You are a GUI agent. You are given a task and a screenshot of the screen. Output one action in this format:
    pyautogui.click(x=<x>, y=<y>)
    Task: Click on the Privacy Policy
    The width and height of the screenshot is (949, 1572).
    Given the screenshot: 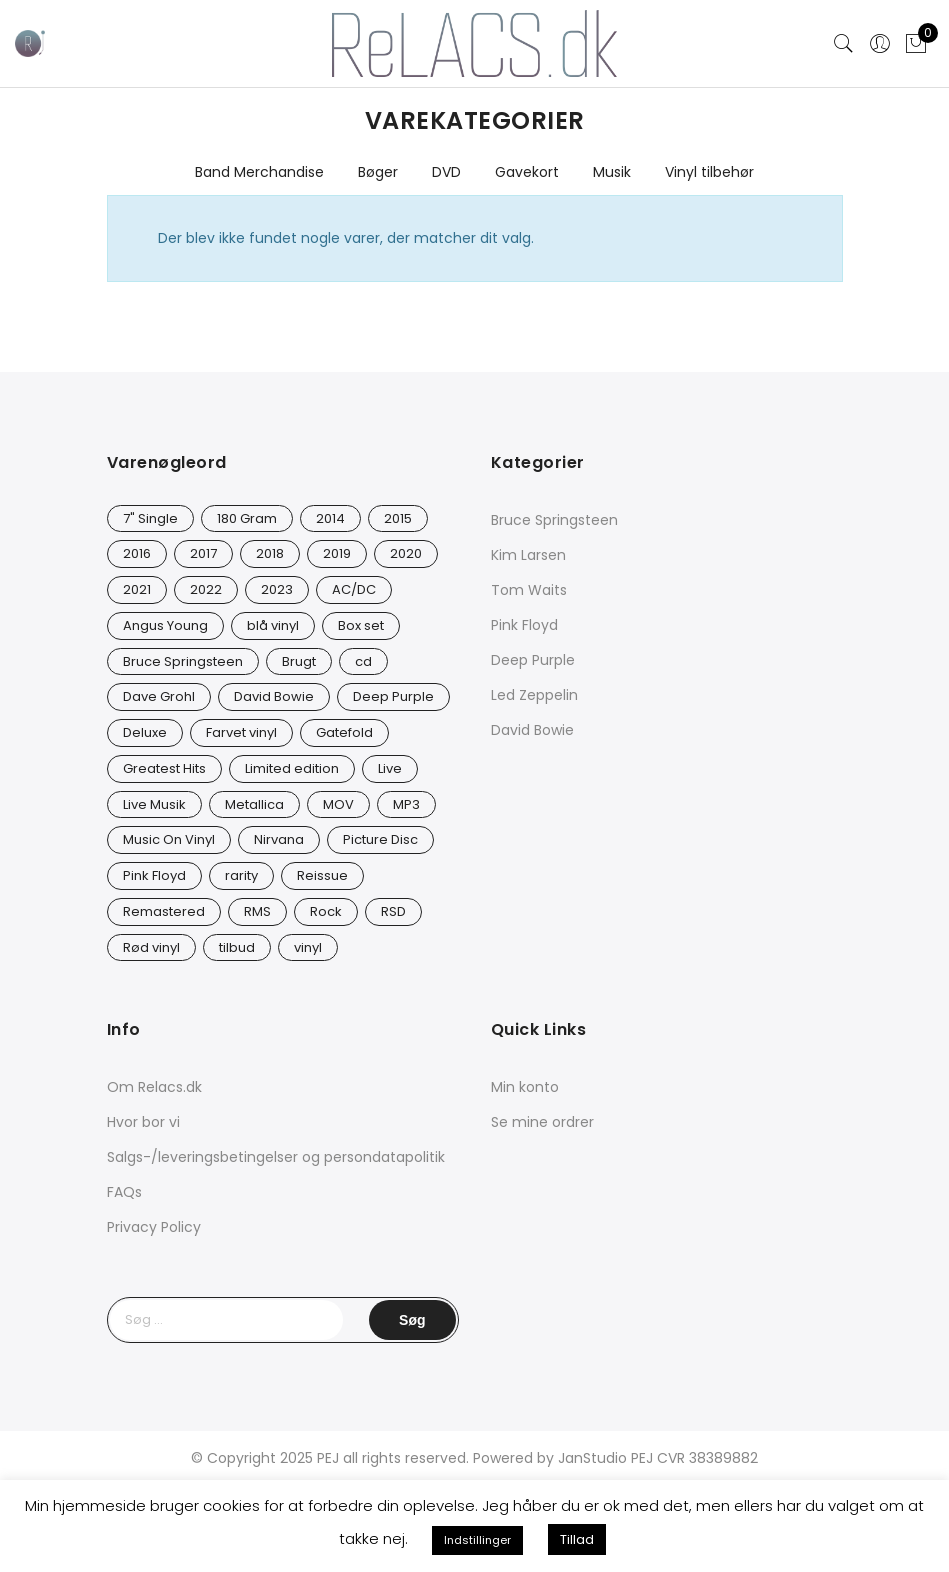 What is the action you would take?
    pyautogui.click(x=154, y=1227)
    